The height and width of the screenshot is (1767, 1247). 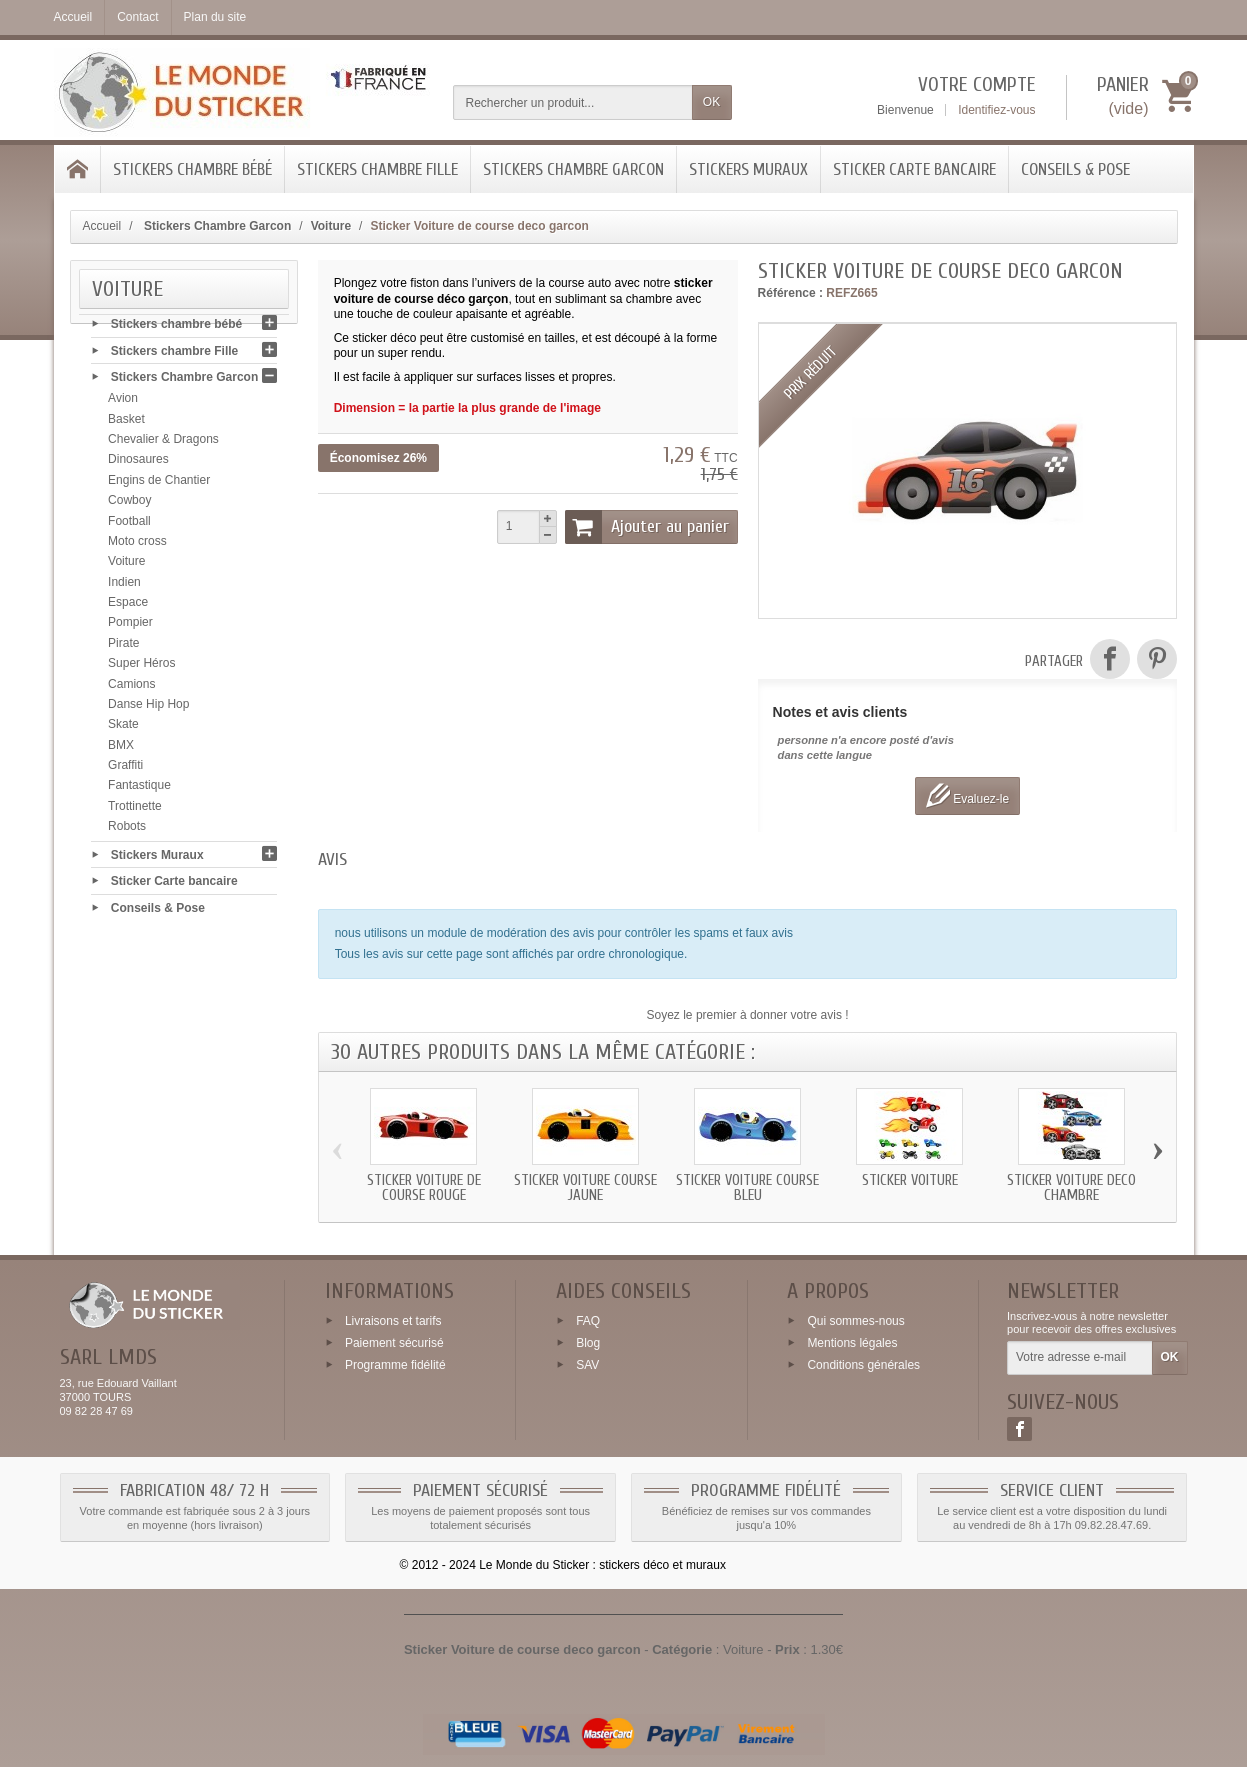 What do you see at coordinates (748, 1015) in the screenshot?
I see `Soyez le premier à donner votre avis !` at bounding box center [748, 1015].